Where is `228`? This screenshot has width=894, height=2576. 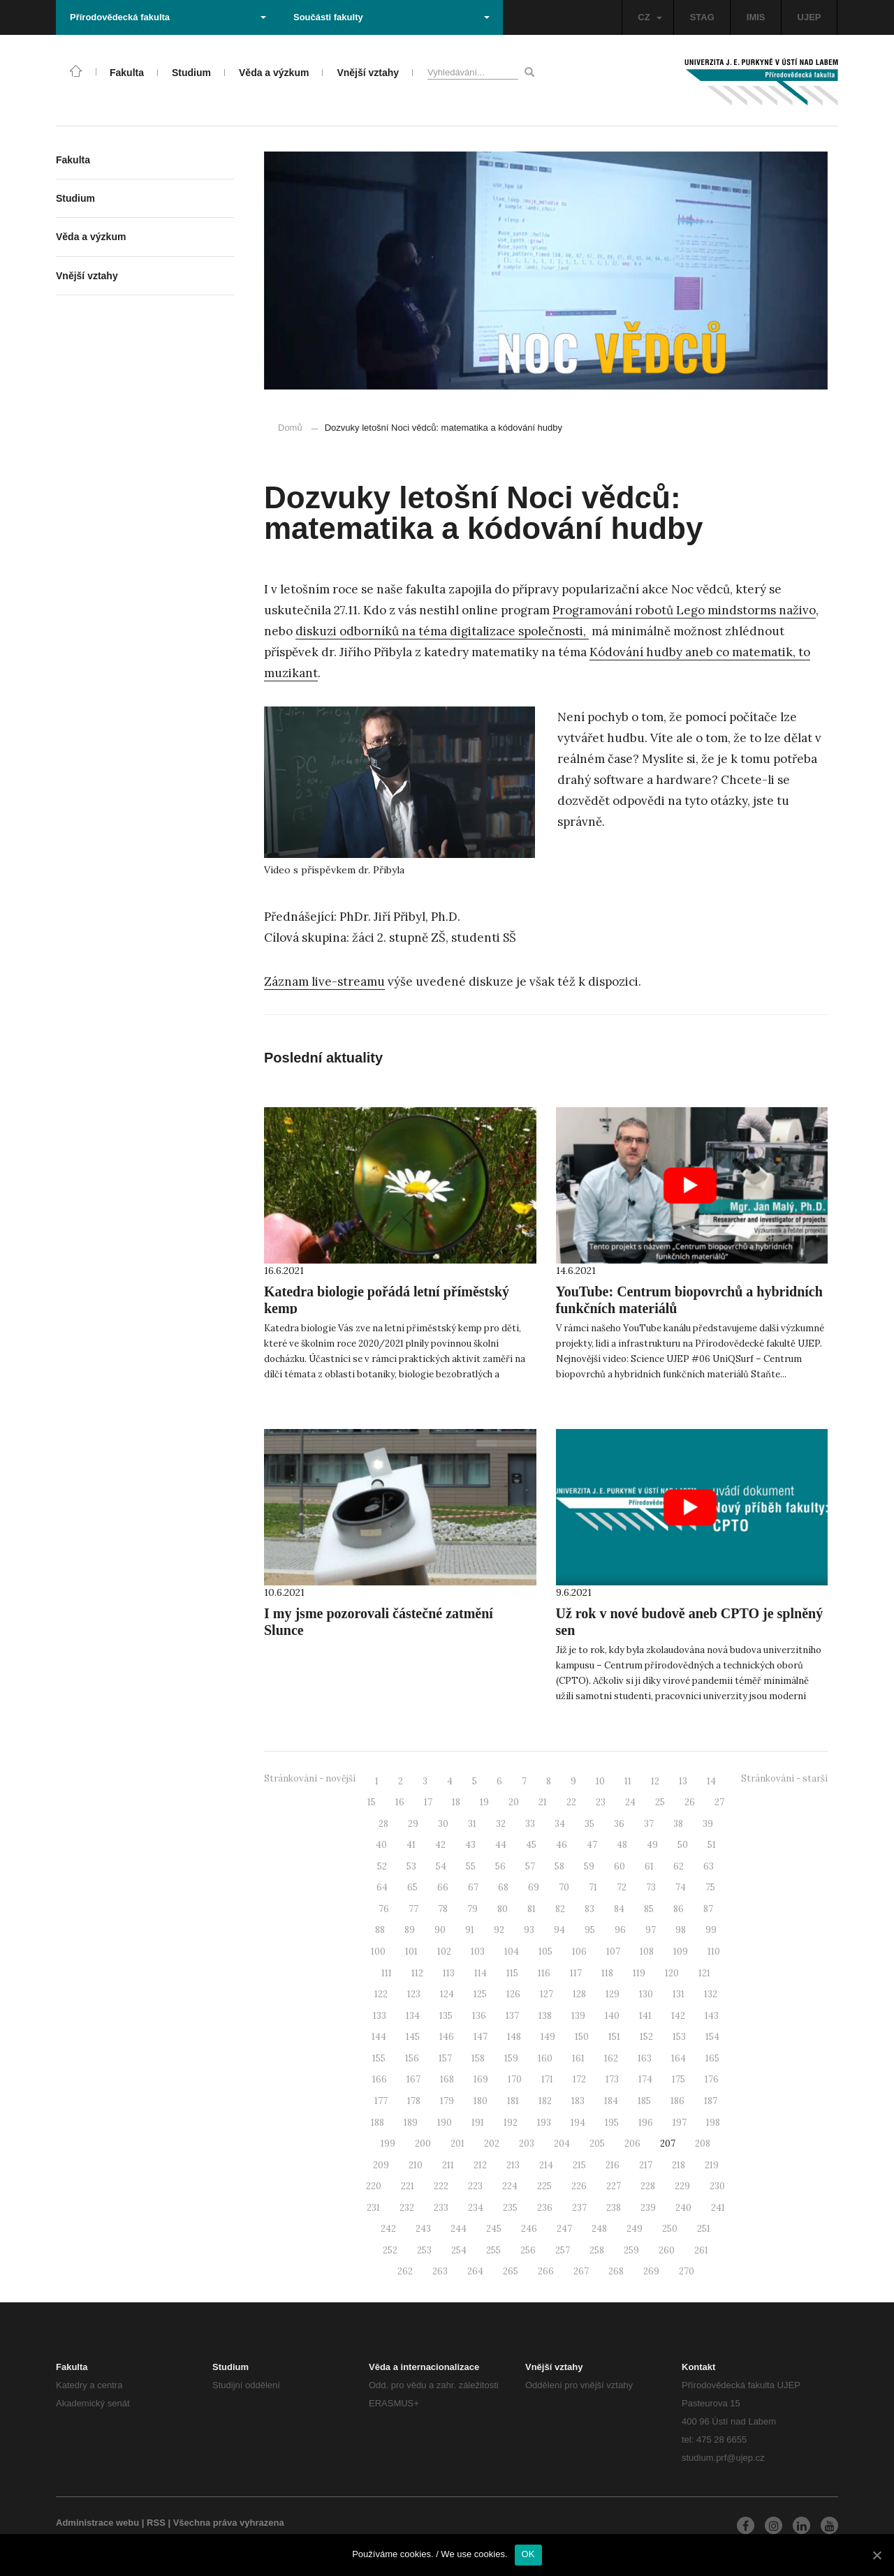 228 is located at coordinates (647, 2186).